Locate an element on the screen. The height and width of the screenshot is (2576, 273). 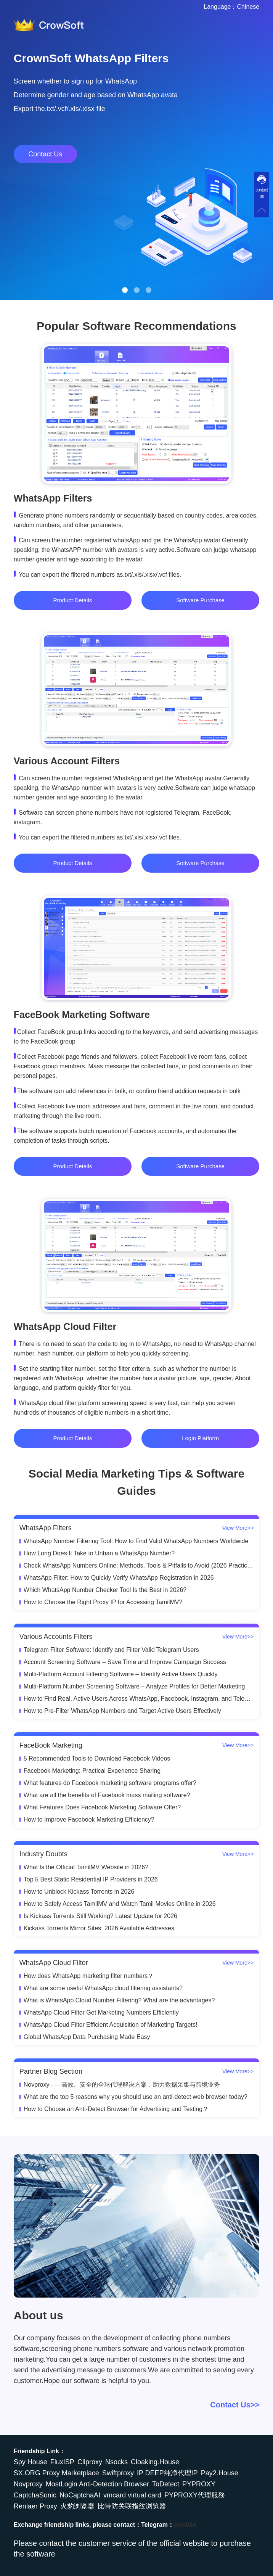
Software Purchase is located at coordinates (200, 600).